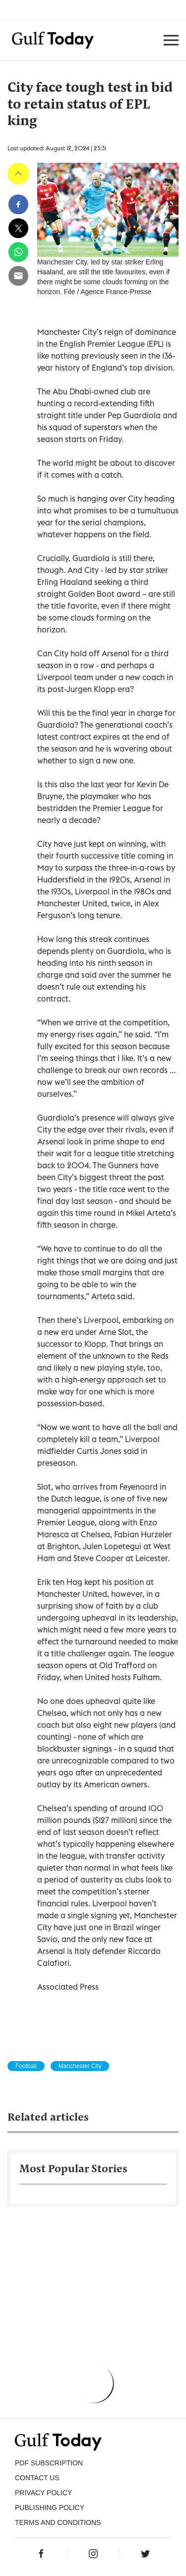  I want to click on Manchester City, so click(80, 2066).